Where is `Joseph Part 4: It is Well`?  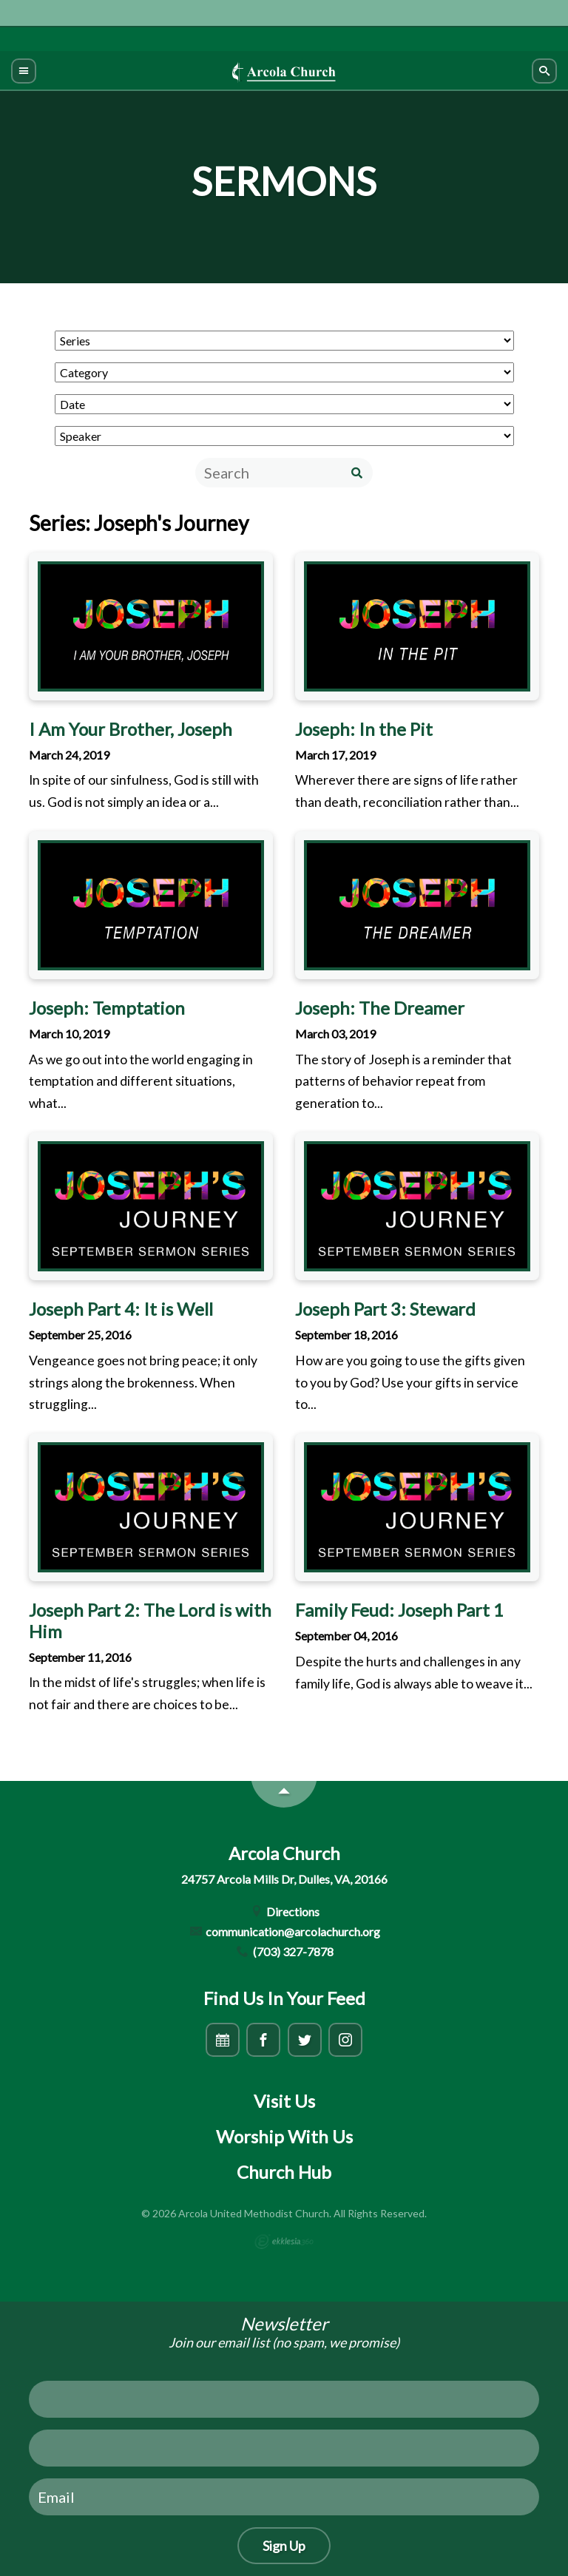
Joseph Part 4: It is Well is located at coordinates (121, 1308).